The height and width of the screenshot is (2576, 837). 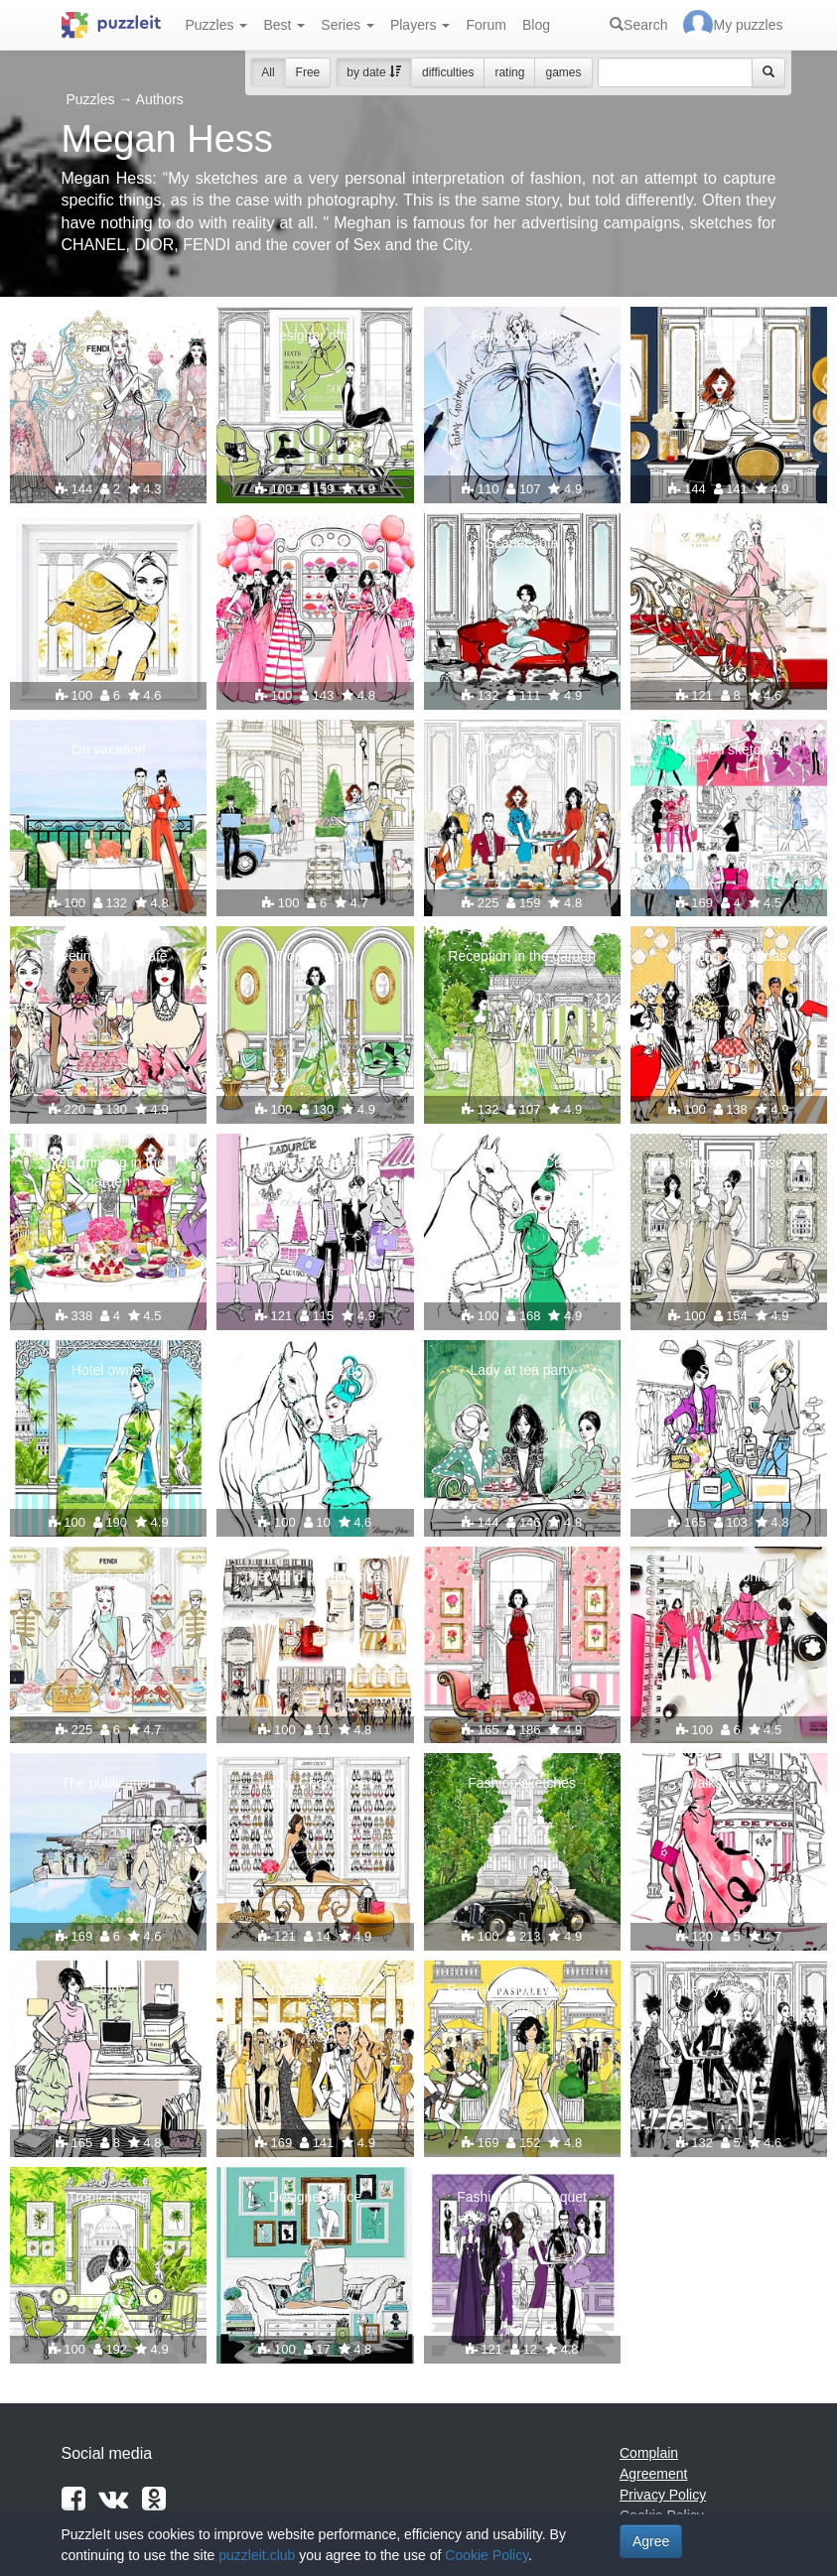 I want to click on Forum, so click(x=485, y=25).